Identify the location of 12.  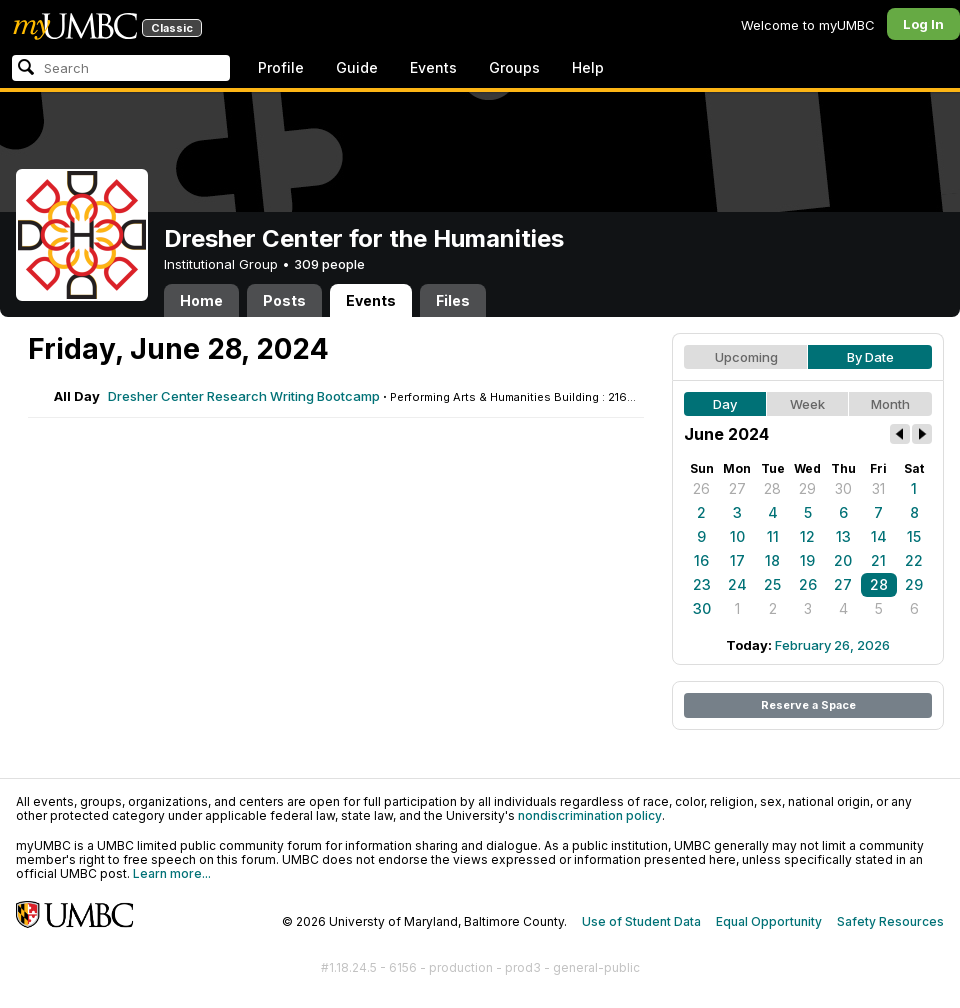
(807, 536).